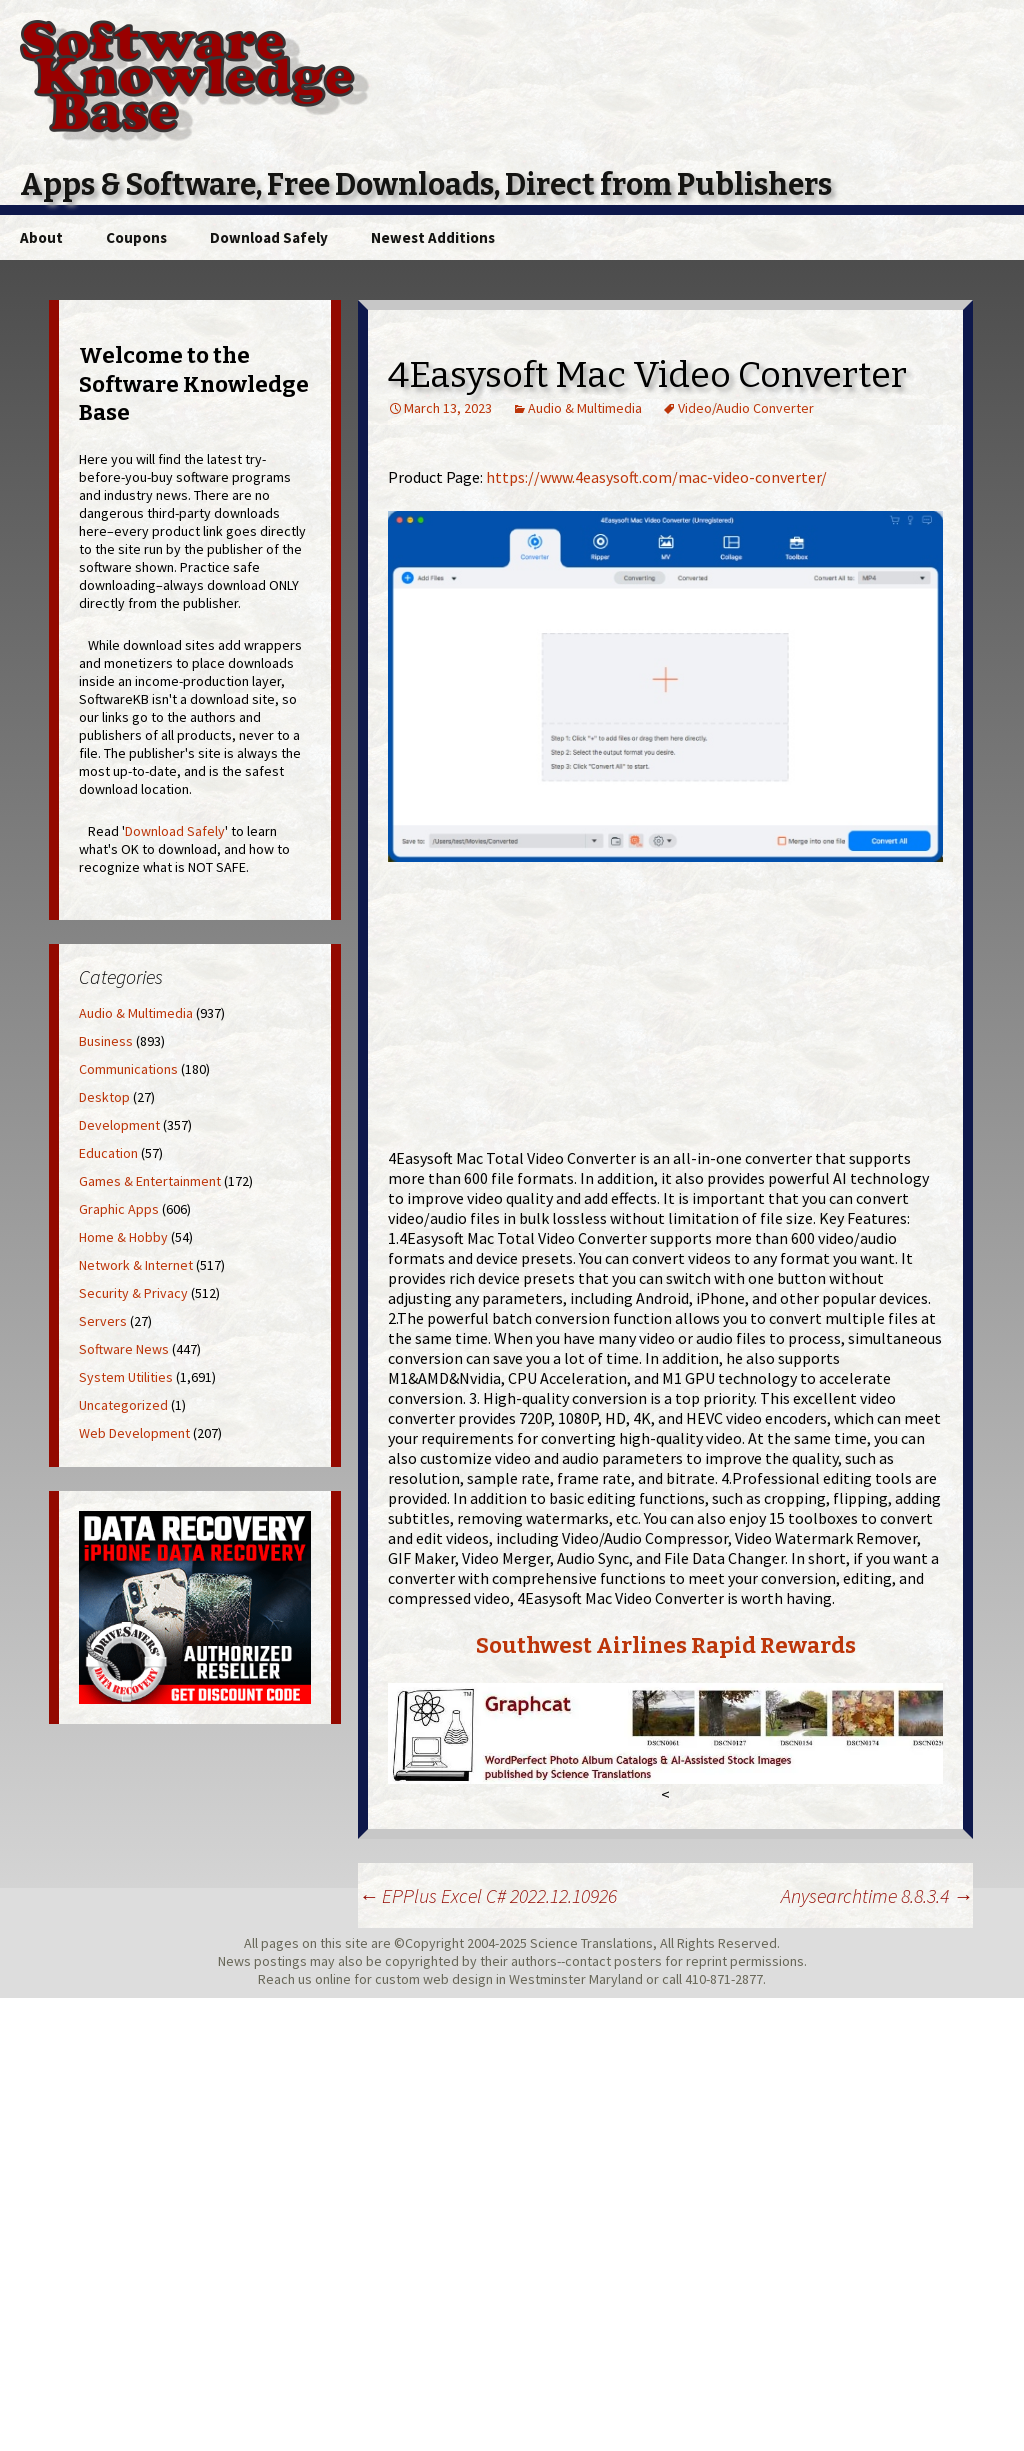  Describe the element at coordinates (103, 1321) in the screenshot. I see `Servers` at that location.